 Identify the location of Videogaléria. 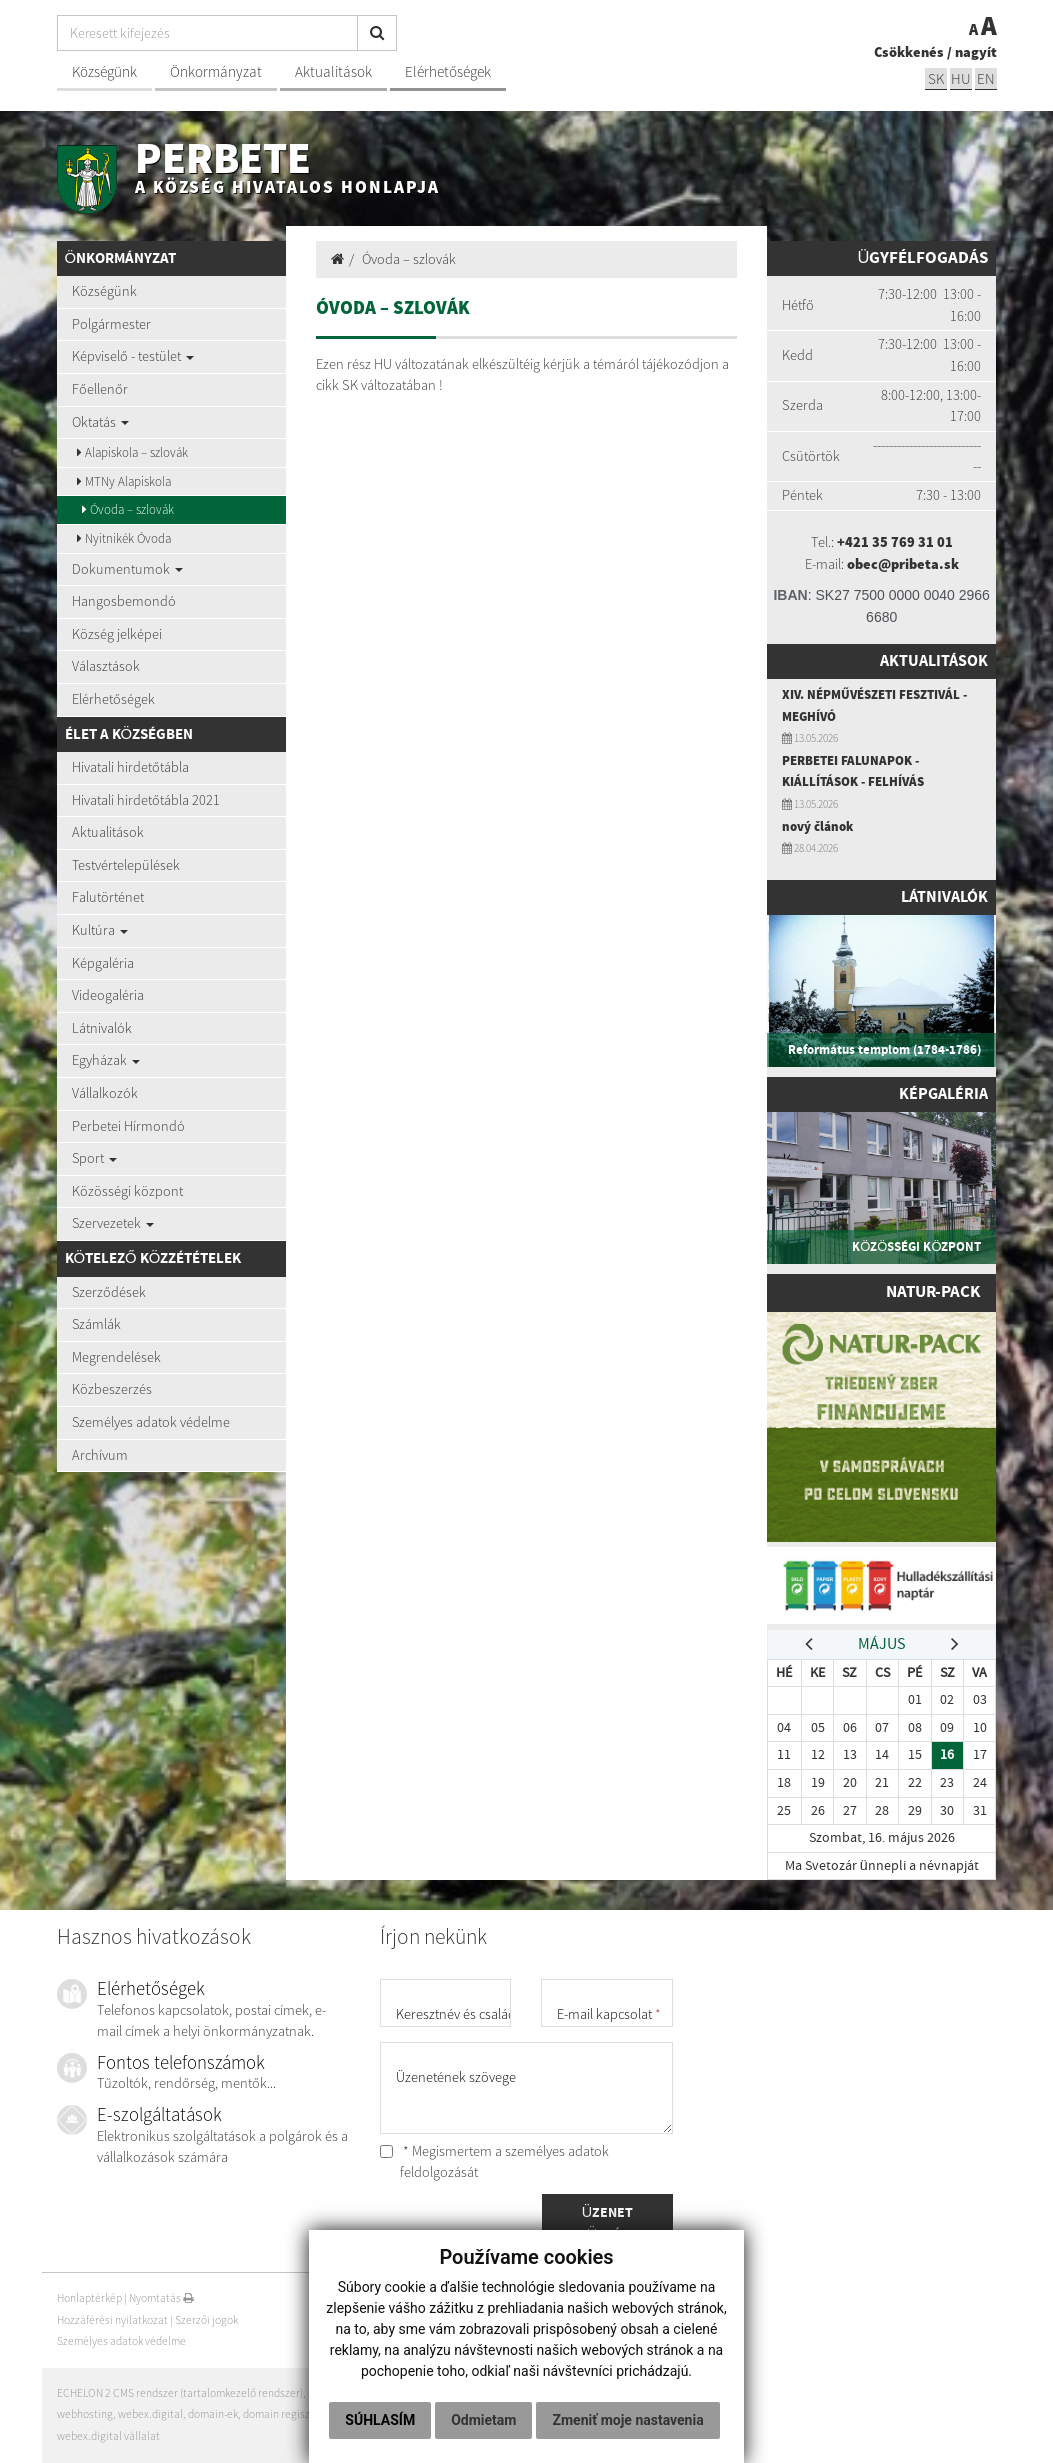
(108, 995).